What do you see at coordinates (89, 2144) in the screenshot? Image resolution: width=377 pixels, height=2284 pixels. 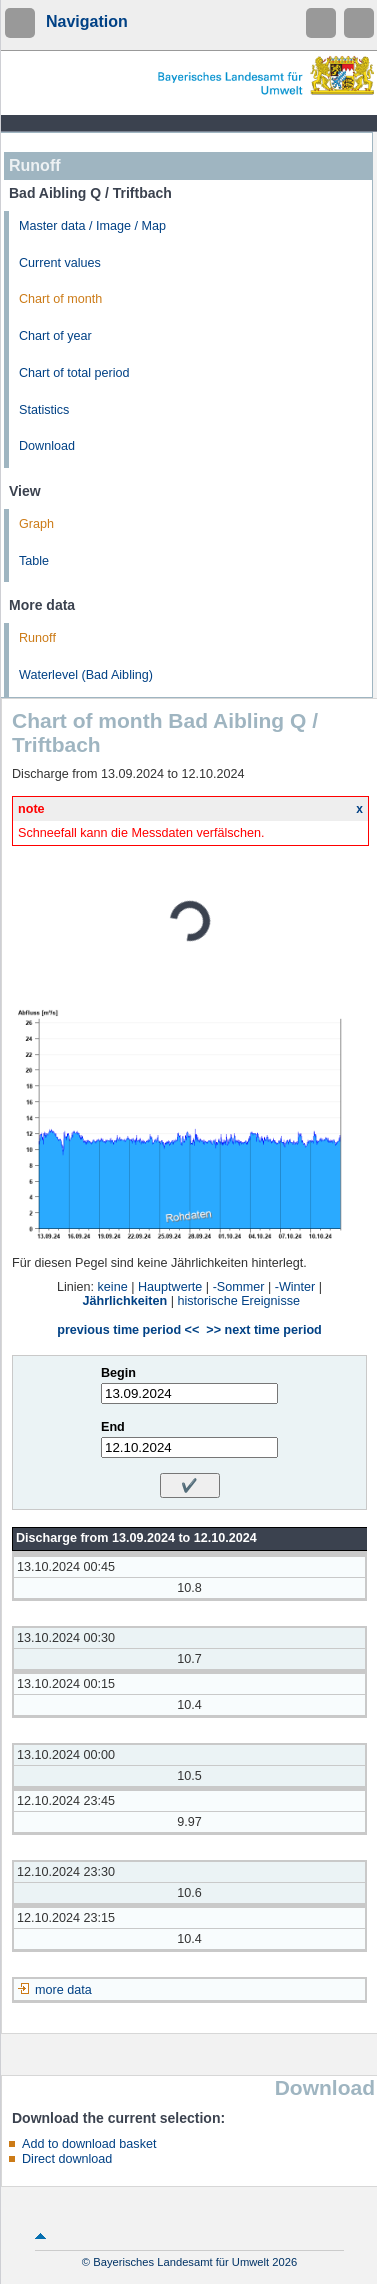 I see `Add to download basket` at bounding box center [89, 2144].